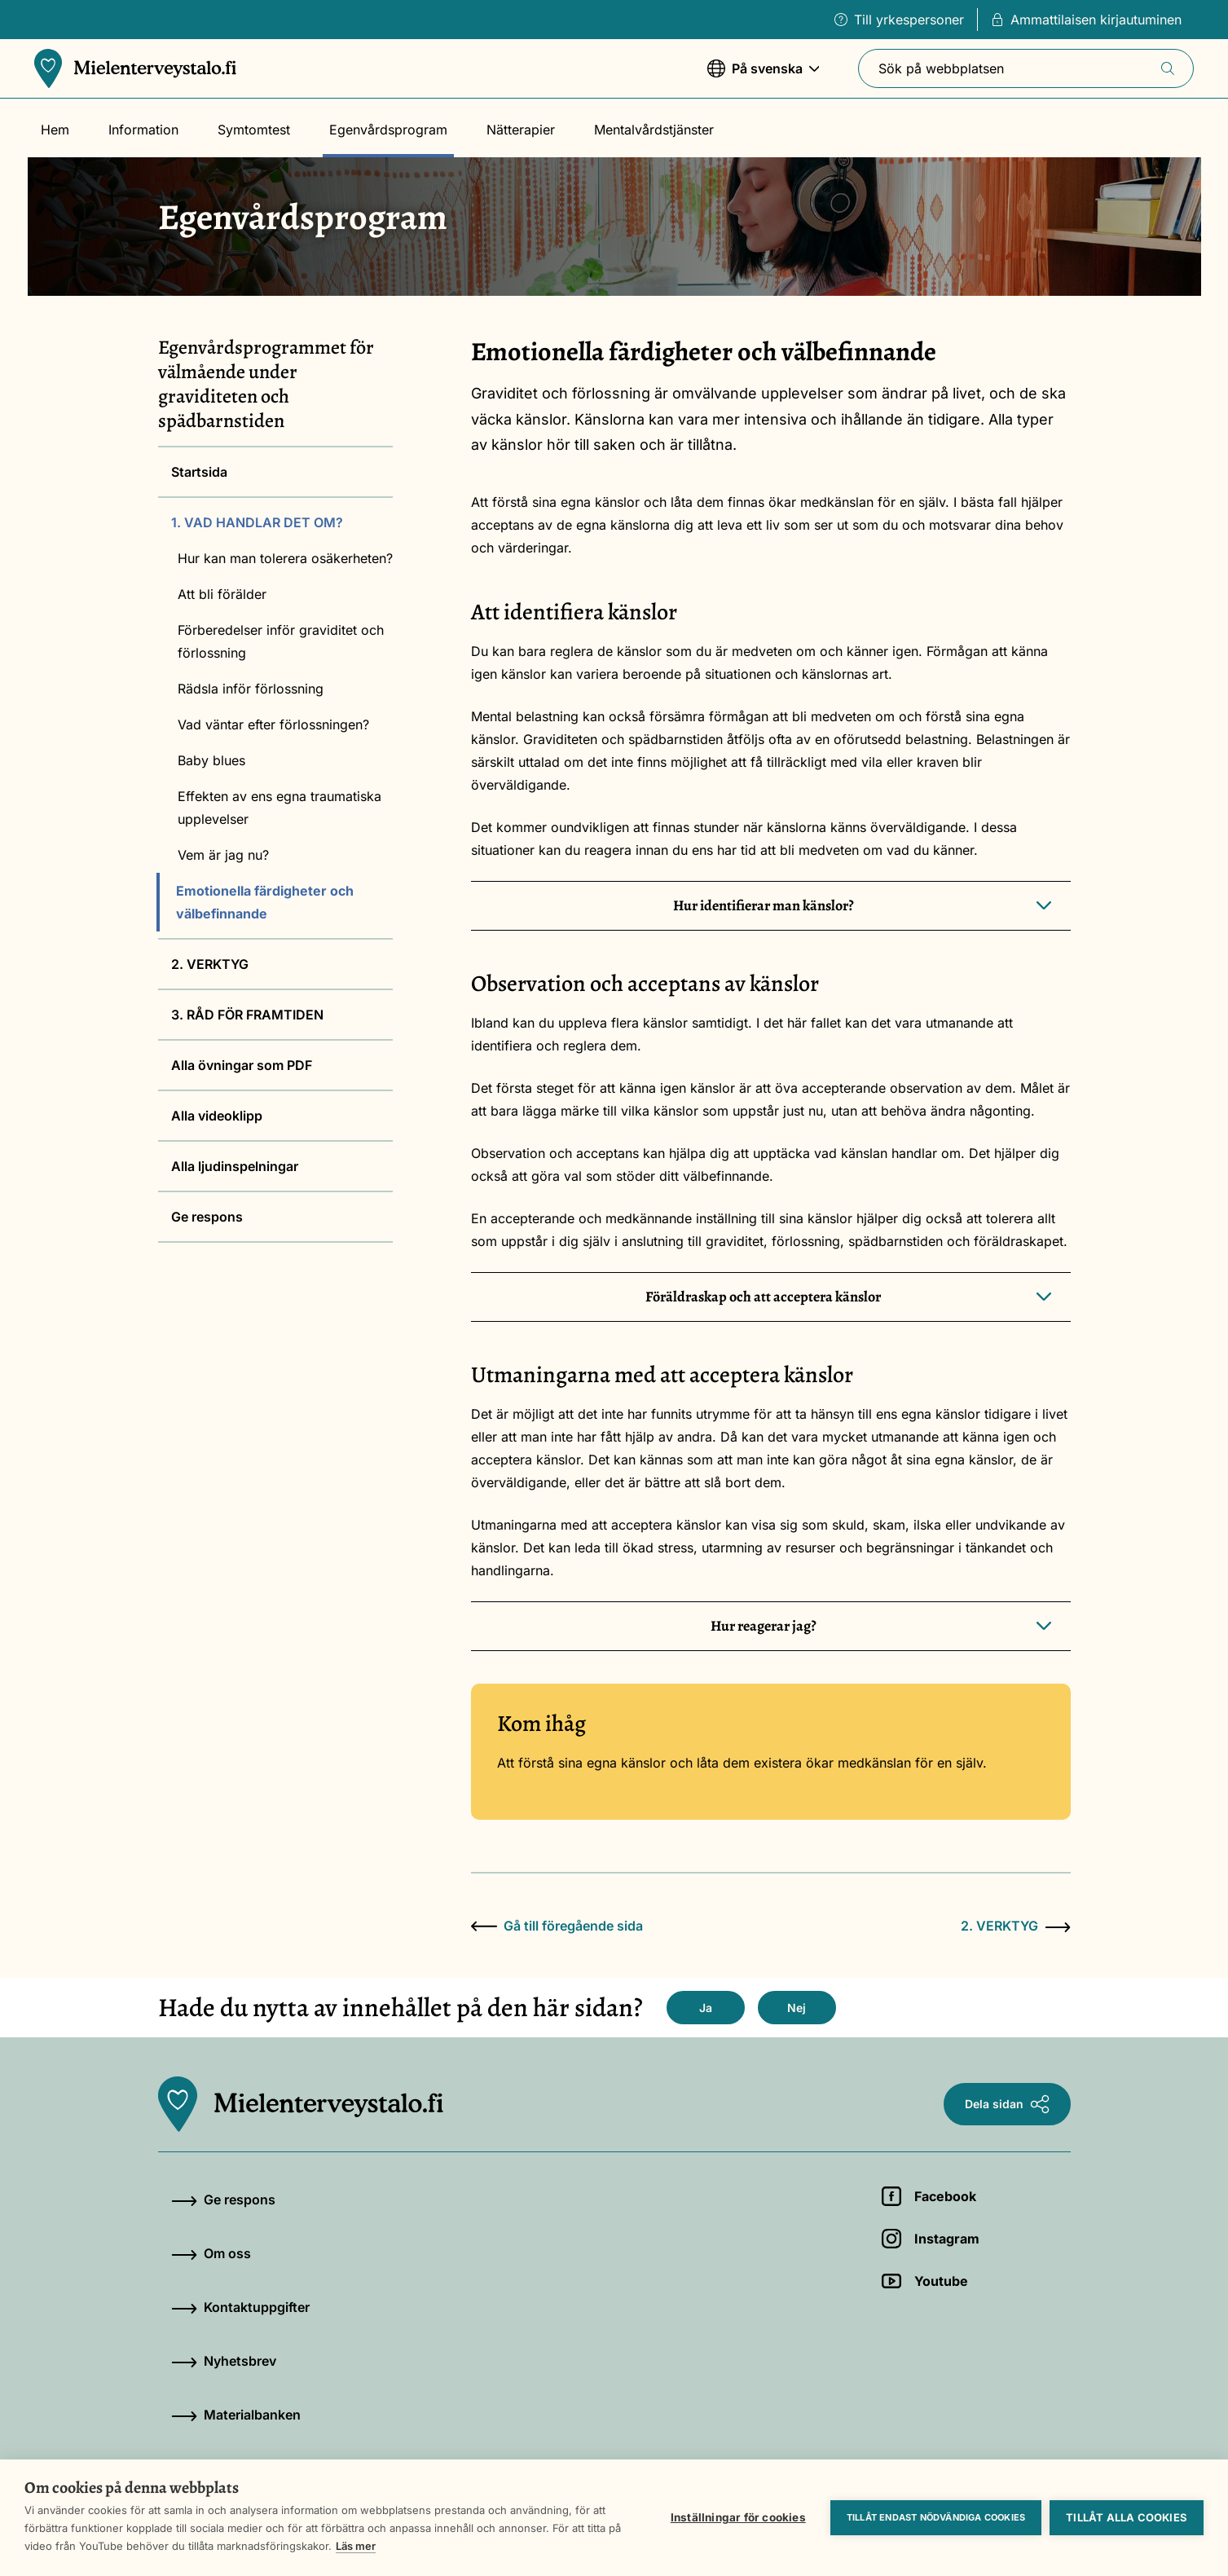 The image size is (1228, 2576). I want to click on 3. RÅD FÖR FRAMTIDEN, so click(247, 1014).